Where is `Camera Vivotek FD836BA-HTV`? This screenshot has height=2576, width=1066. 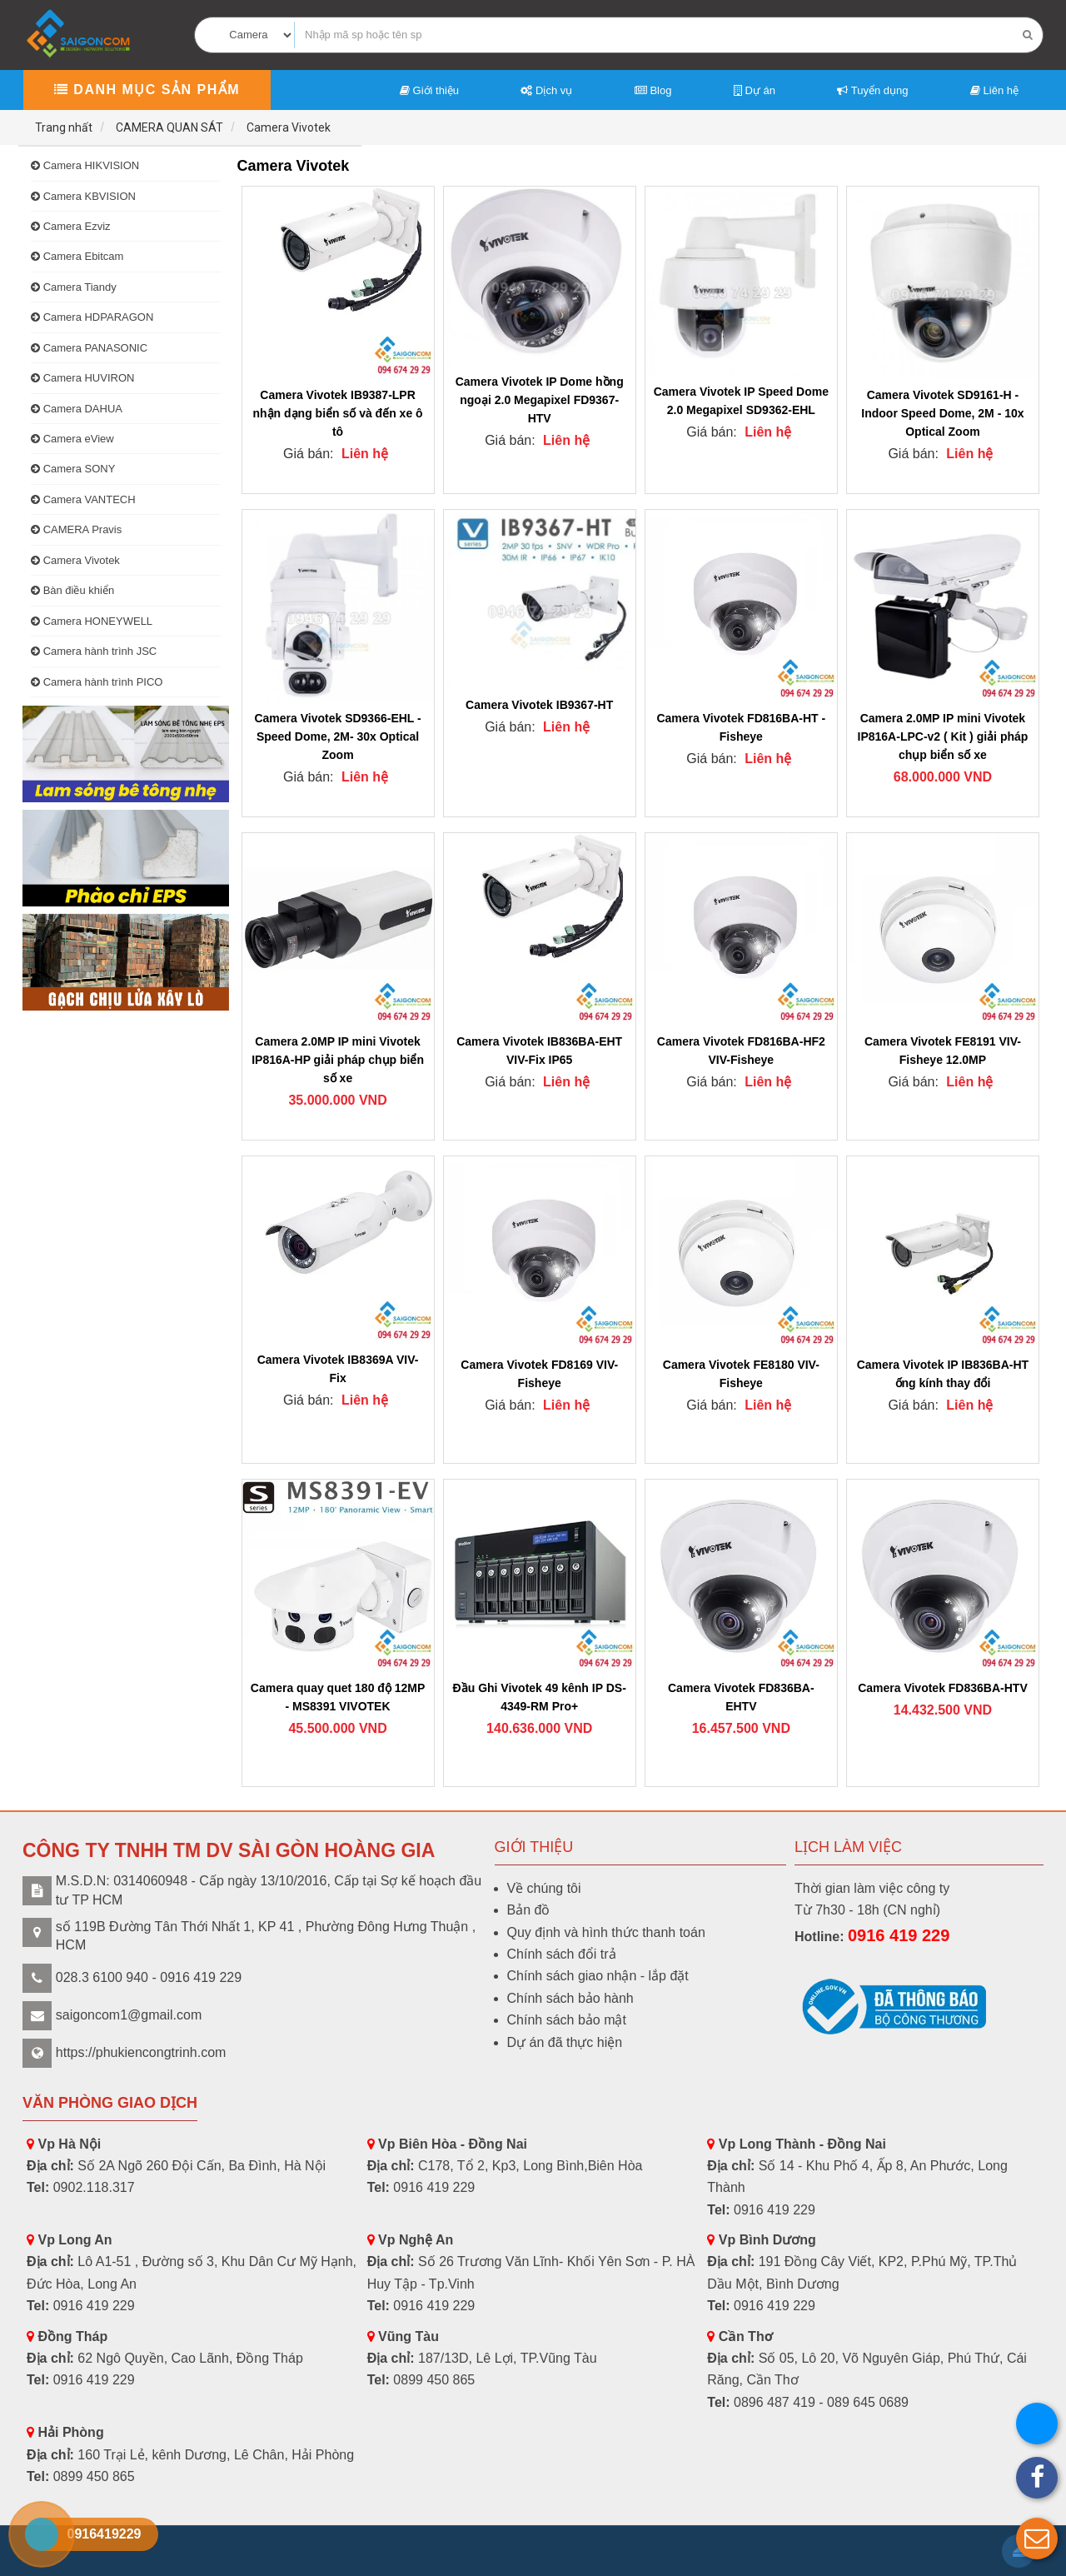
Camera Vivotek FD836BA-HTV is located at coordinates (943, 1688).